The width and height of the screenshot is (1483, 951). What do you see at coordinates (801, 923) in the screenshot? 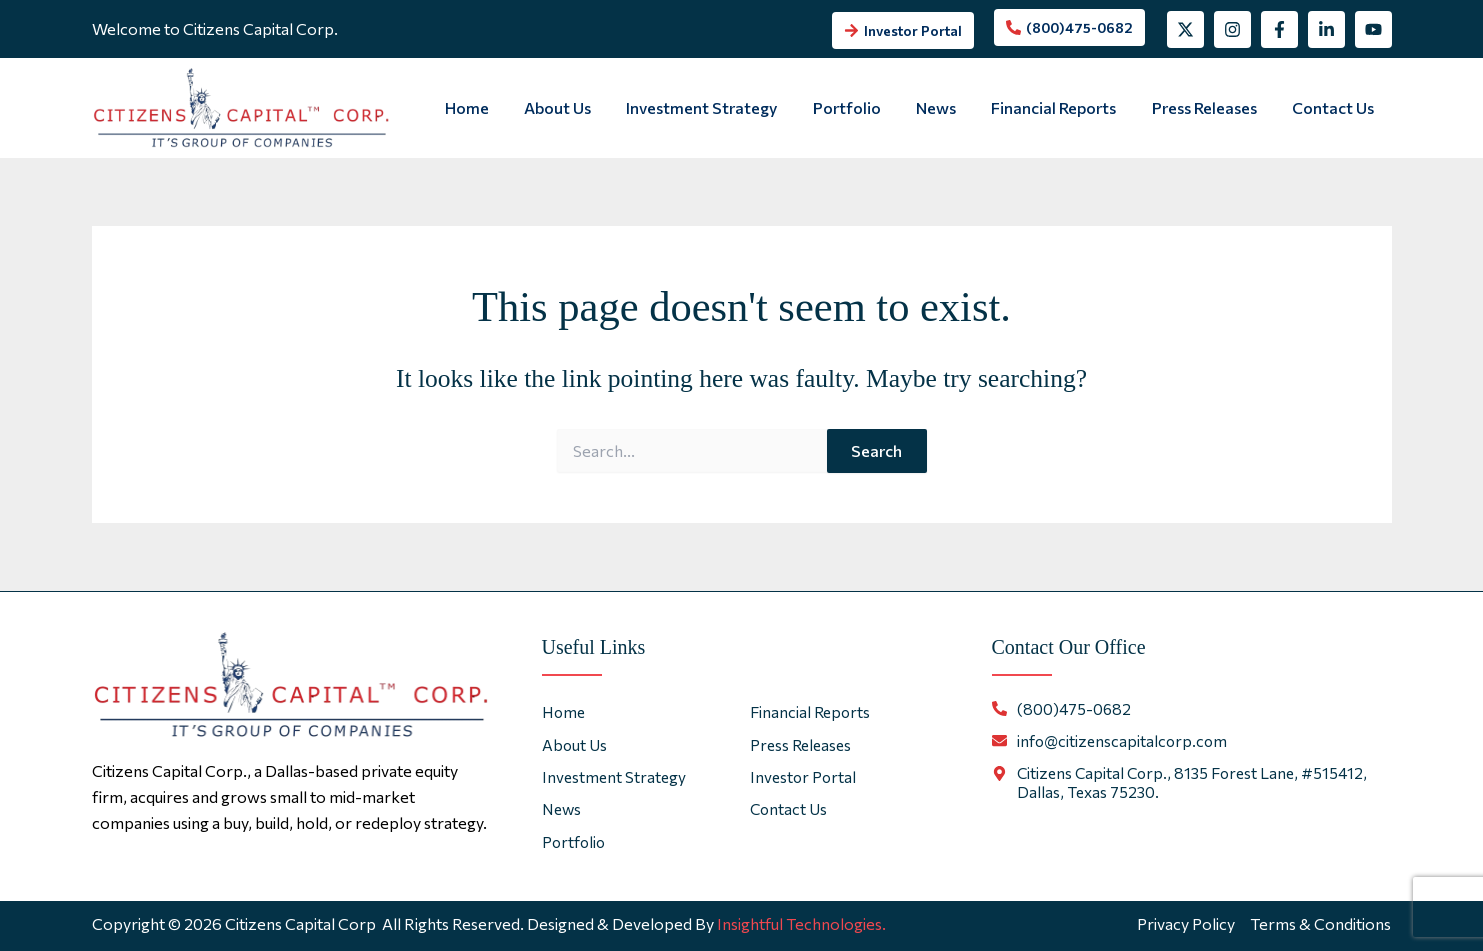
I see `Insightful Technologies.` at bounding box center [801, 923].